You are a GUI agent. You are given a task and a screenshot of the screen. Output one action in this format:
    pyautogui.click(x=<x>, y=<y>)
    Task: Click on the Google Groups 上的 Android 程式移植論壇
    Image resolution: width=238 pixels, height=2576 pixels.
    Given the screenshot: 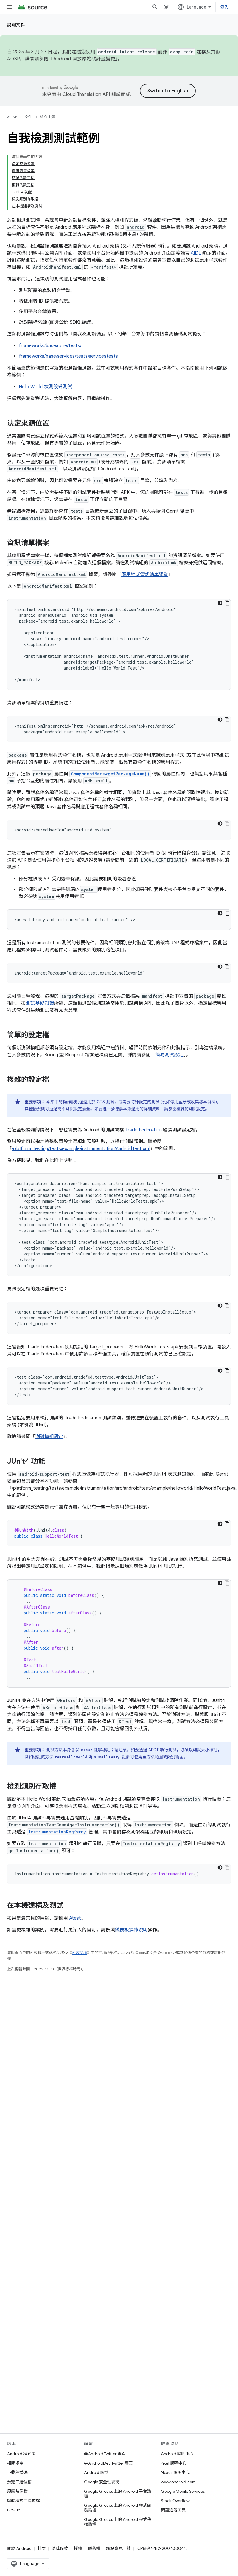 What is the action you would take?
    pyautogui.click(x=117, y=2522)
    